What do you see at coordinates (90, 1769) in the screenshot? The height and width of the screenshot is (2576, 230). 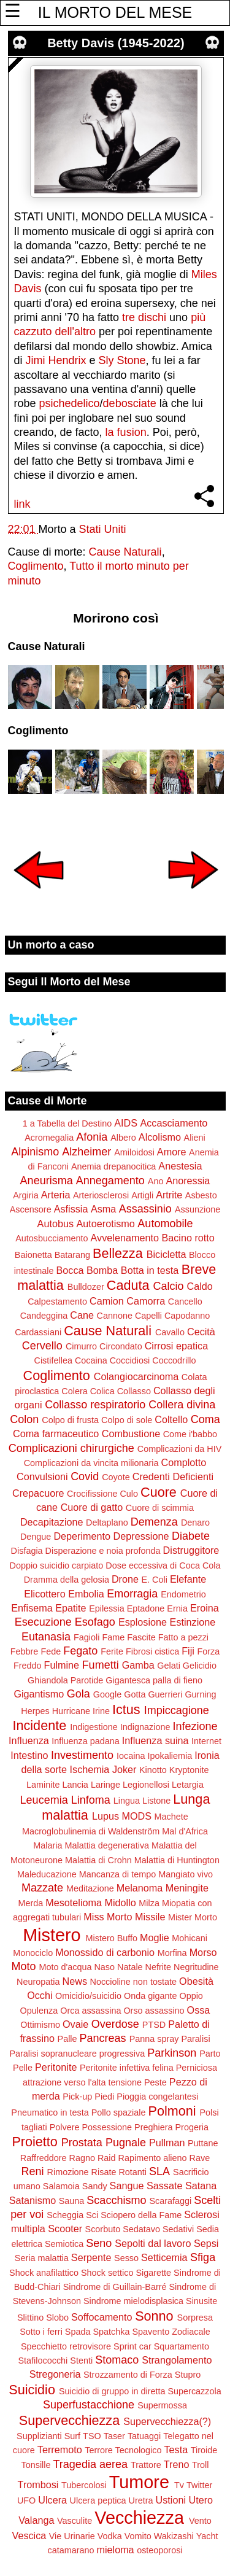 I see `Ischemia` at bounding box center [90, 1769].